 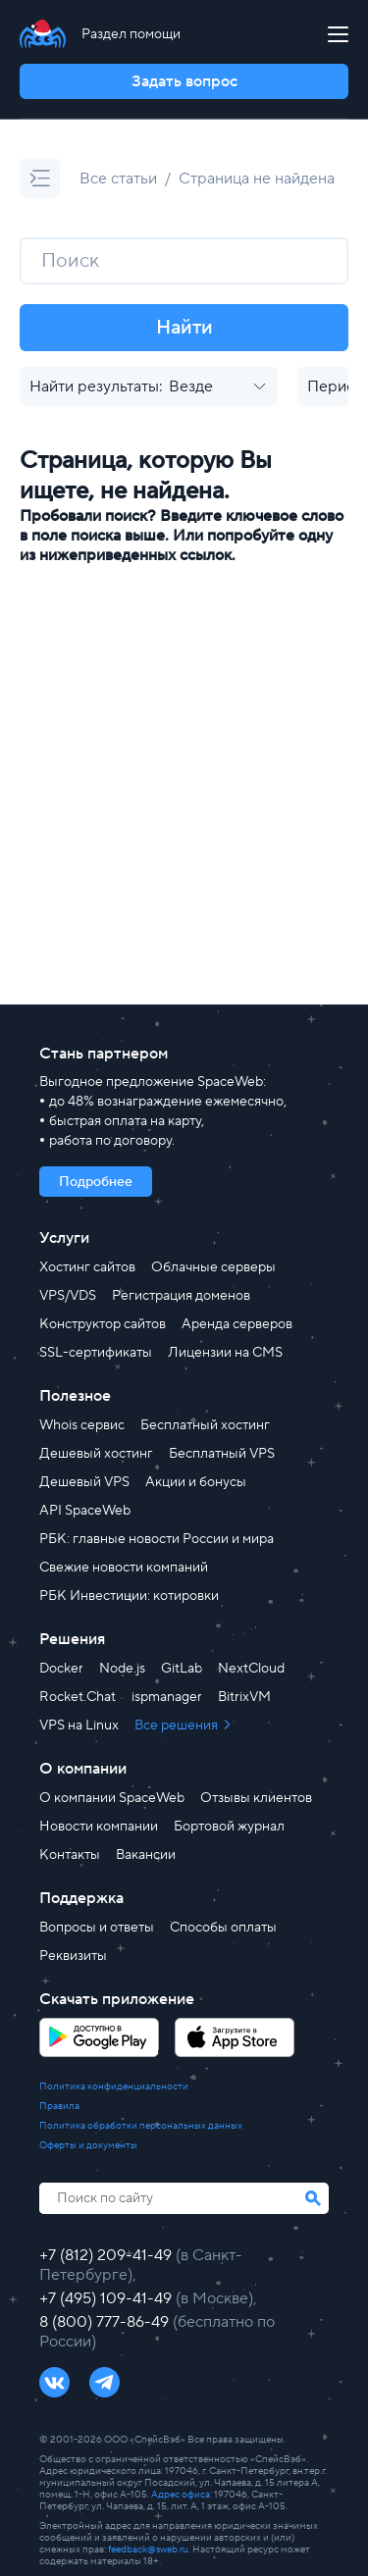 What do you see at coordinates (77, 1697) in the screenshot?
I see `Rocket.Chat` at bounding box center [77, 1697].